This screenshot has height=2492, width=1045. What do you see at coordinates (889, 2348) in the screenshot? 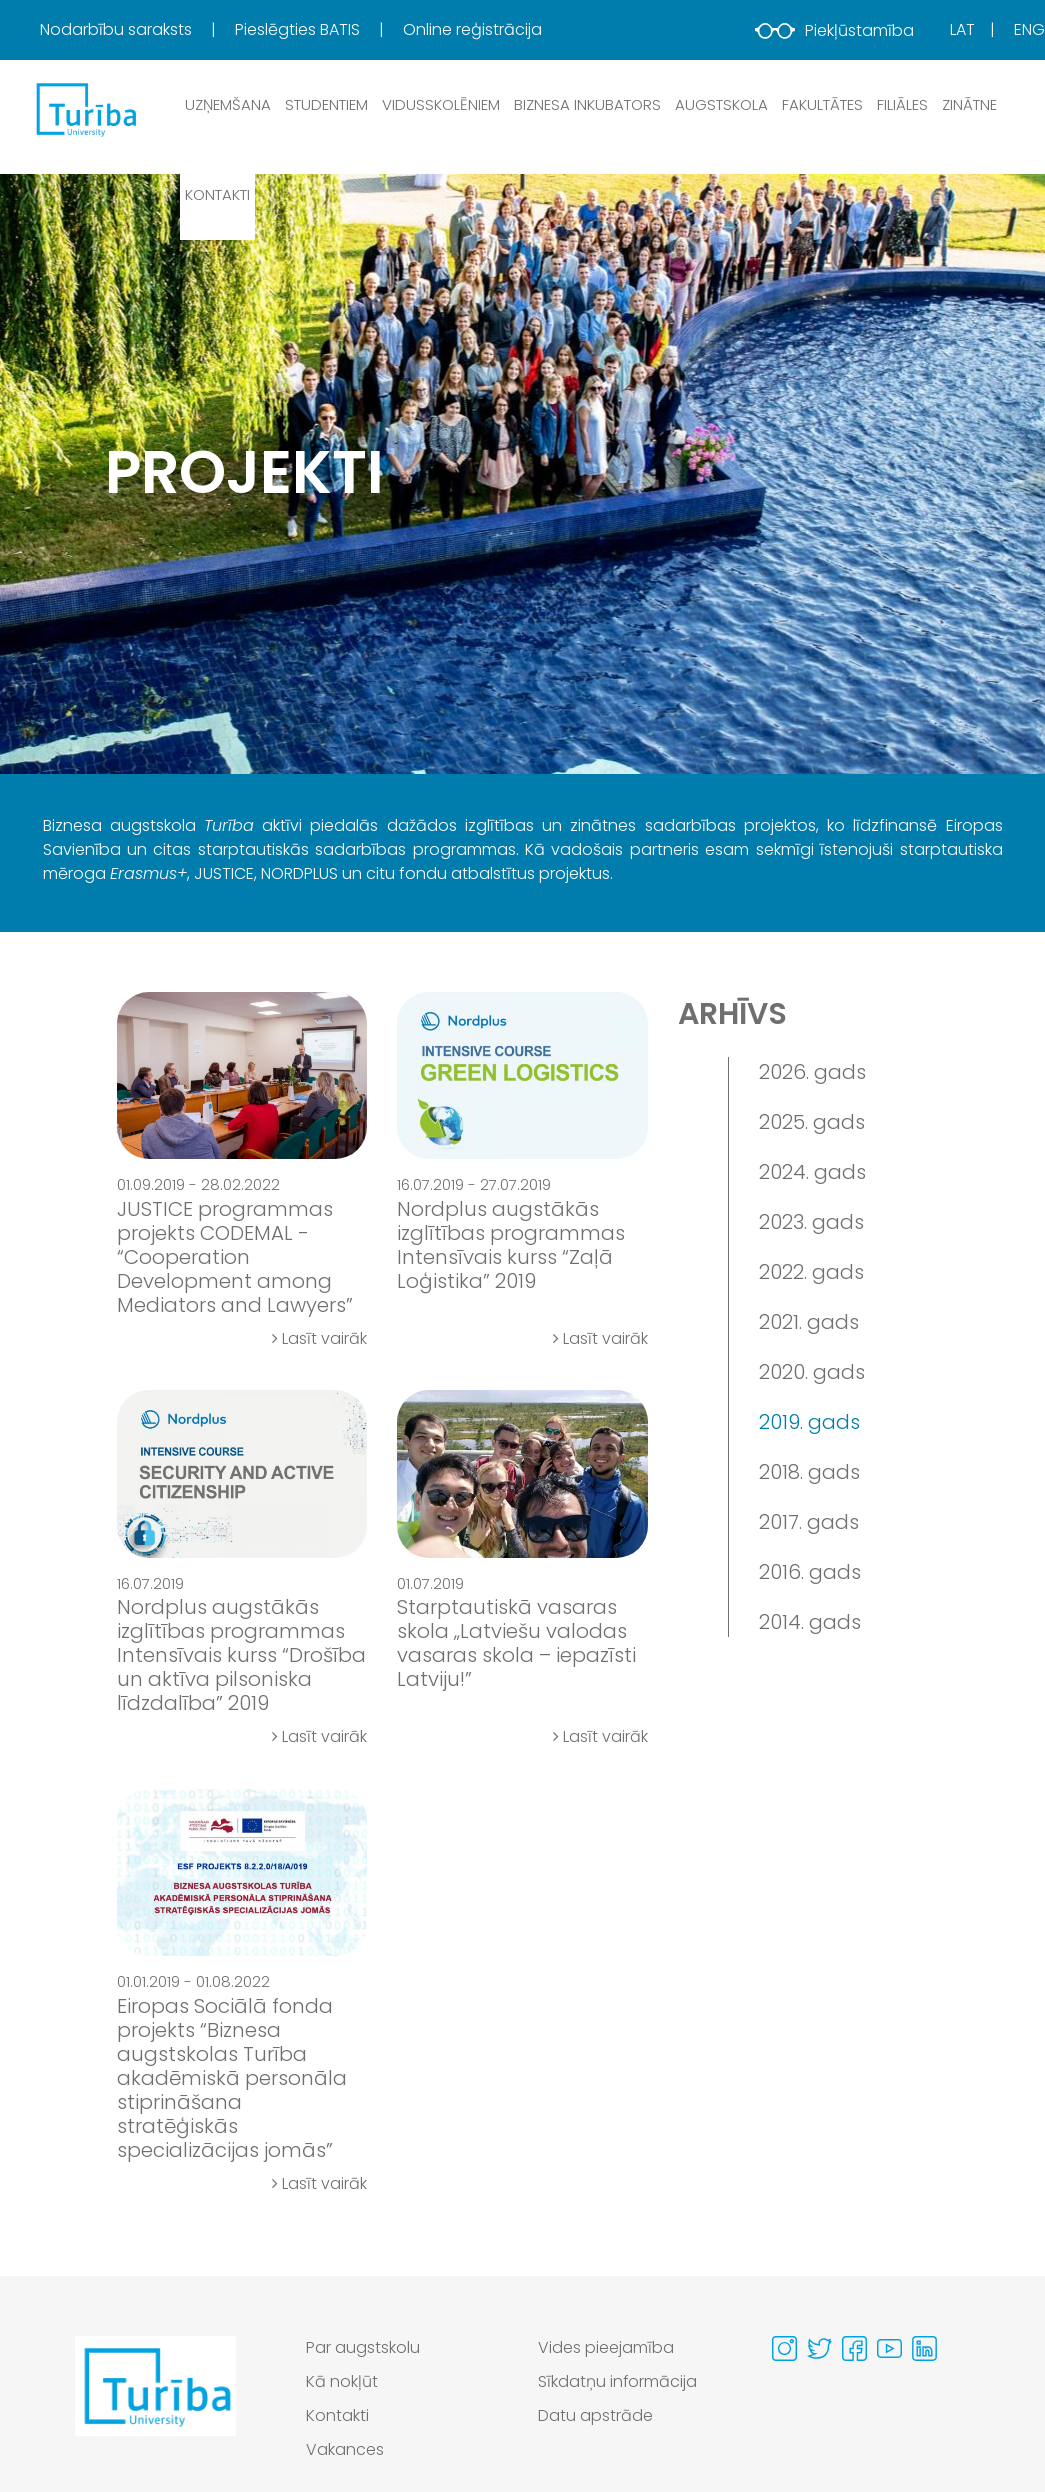
I see `[Visit our Youtube page]` at bounding box center [889, 2348].